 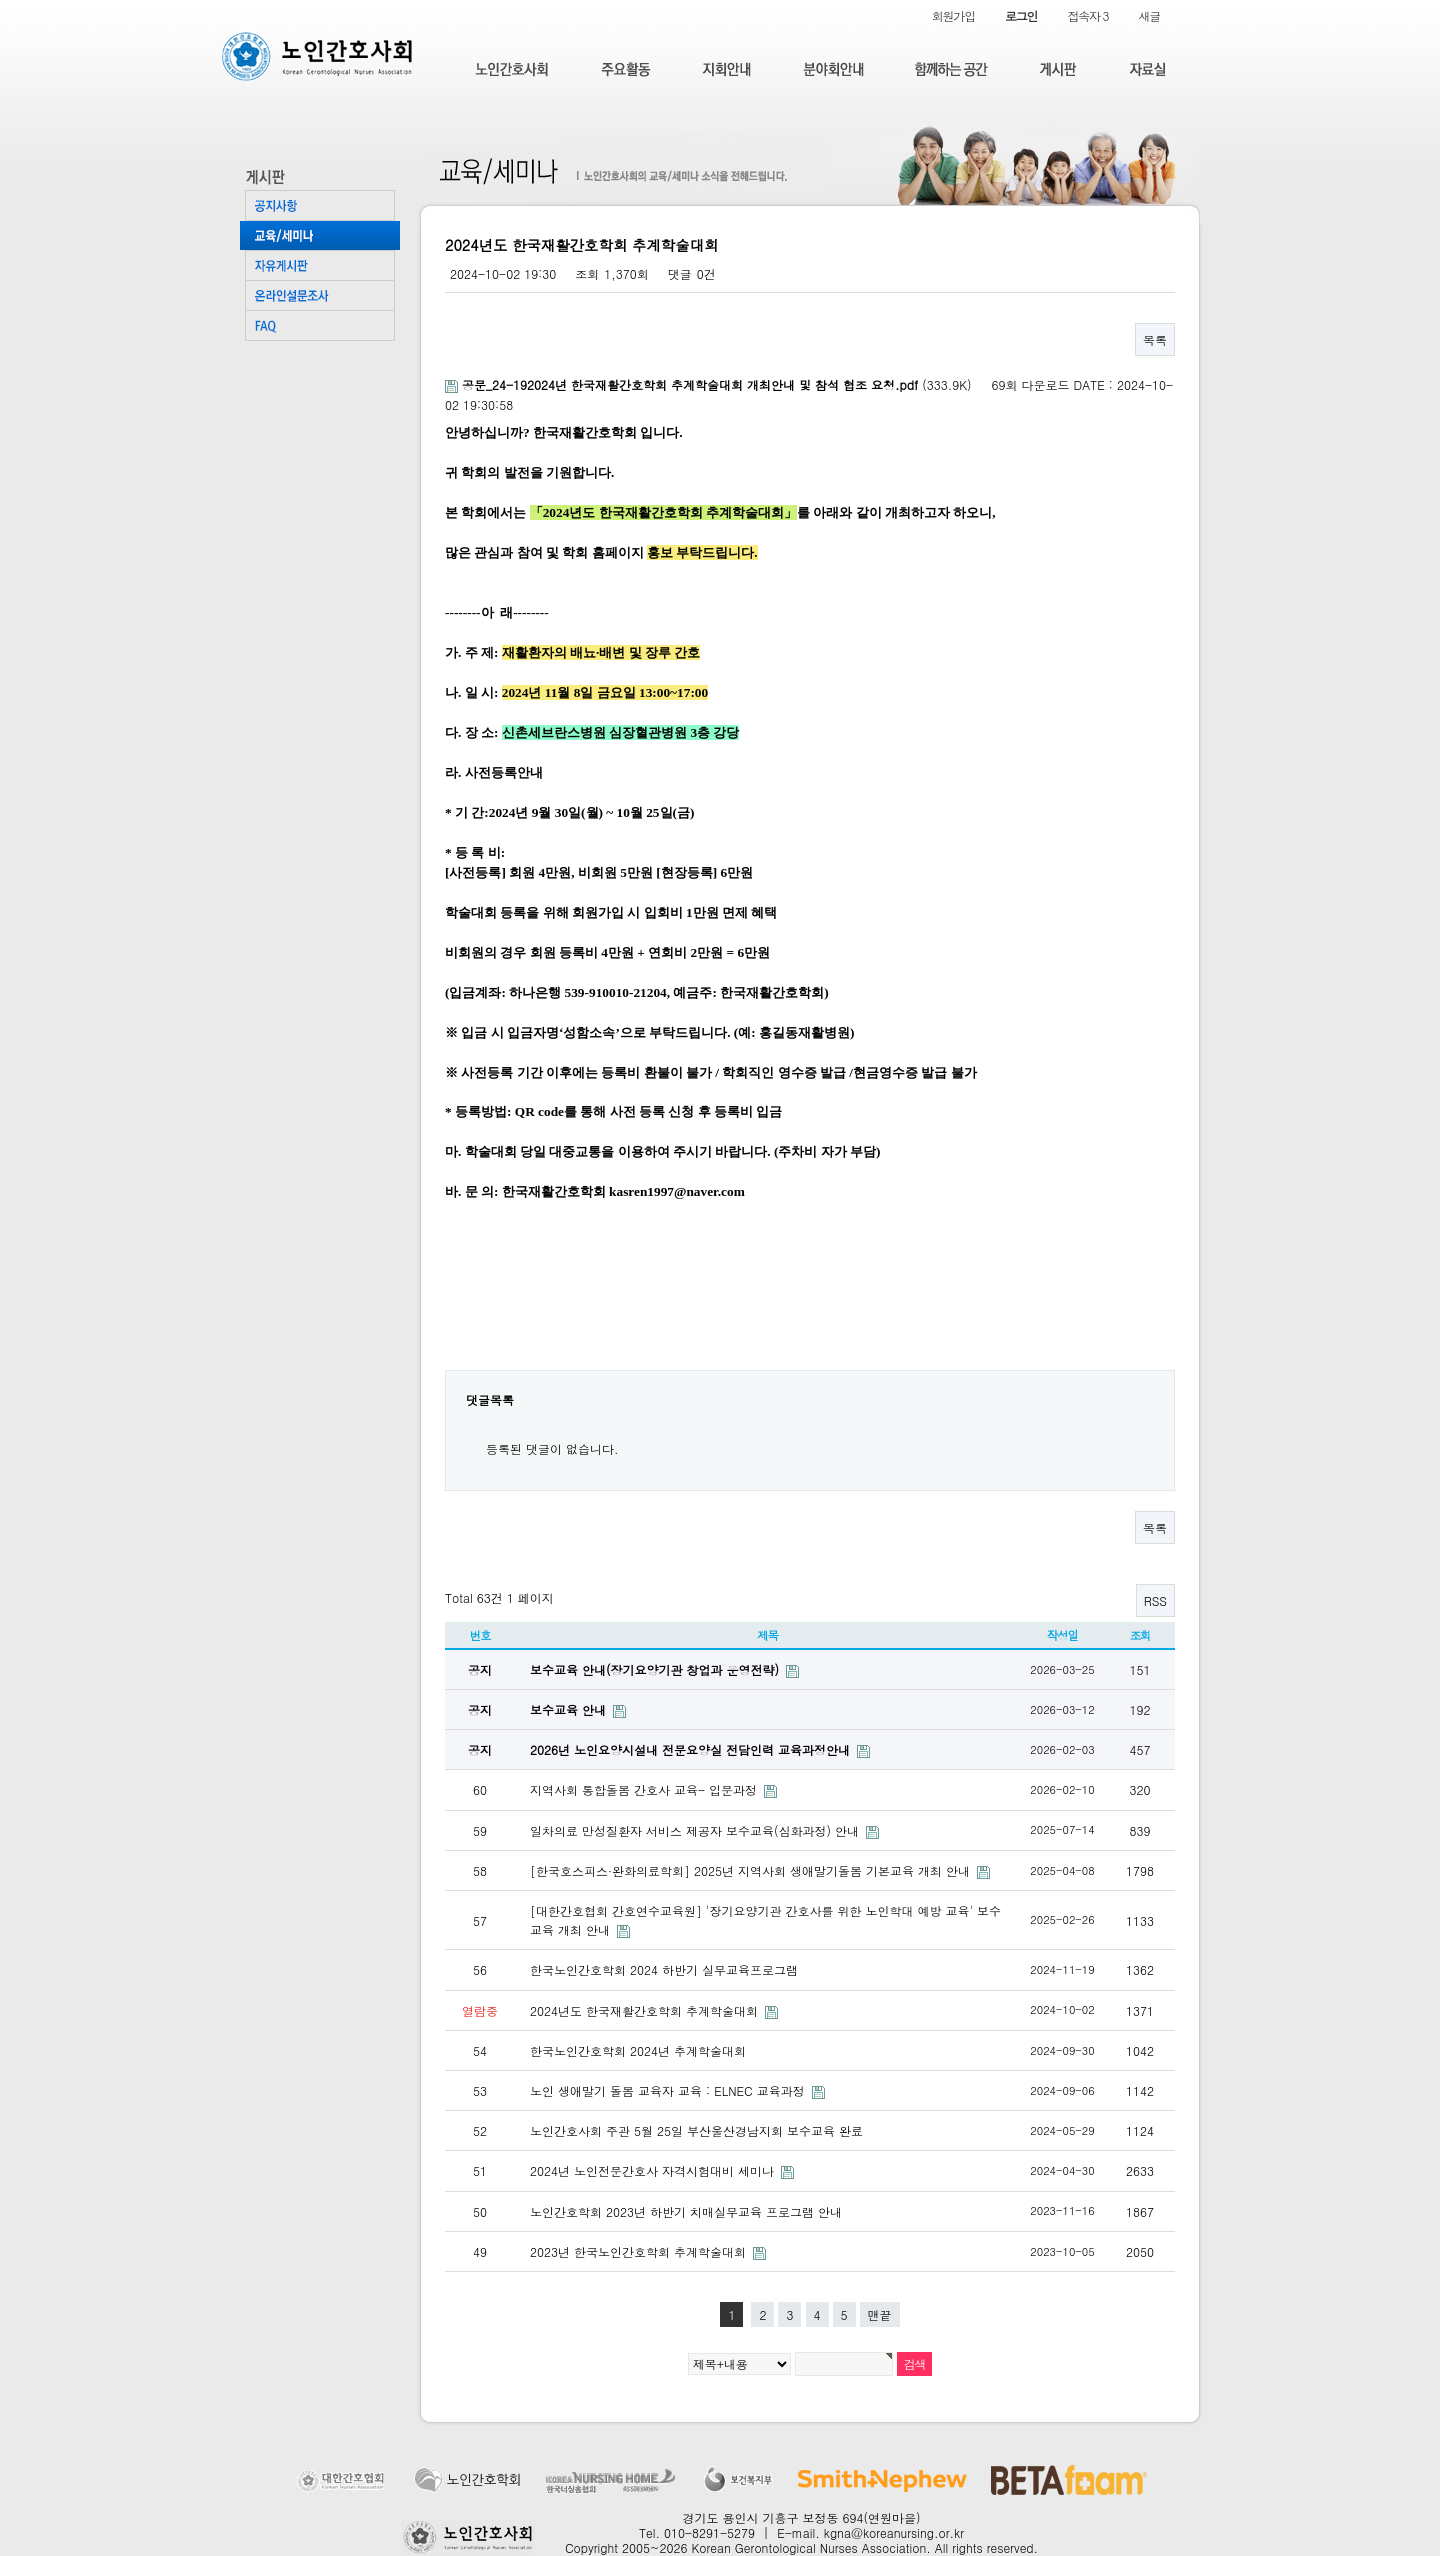 I want to click on (333.9K), so click(x=710, y=384).